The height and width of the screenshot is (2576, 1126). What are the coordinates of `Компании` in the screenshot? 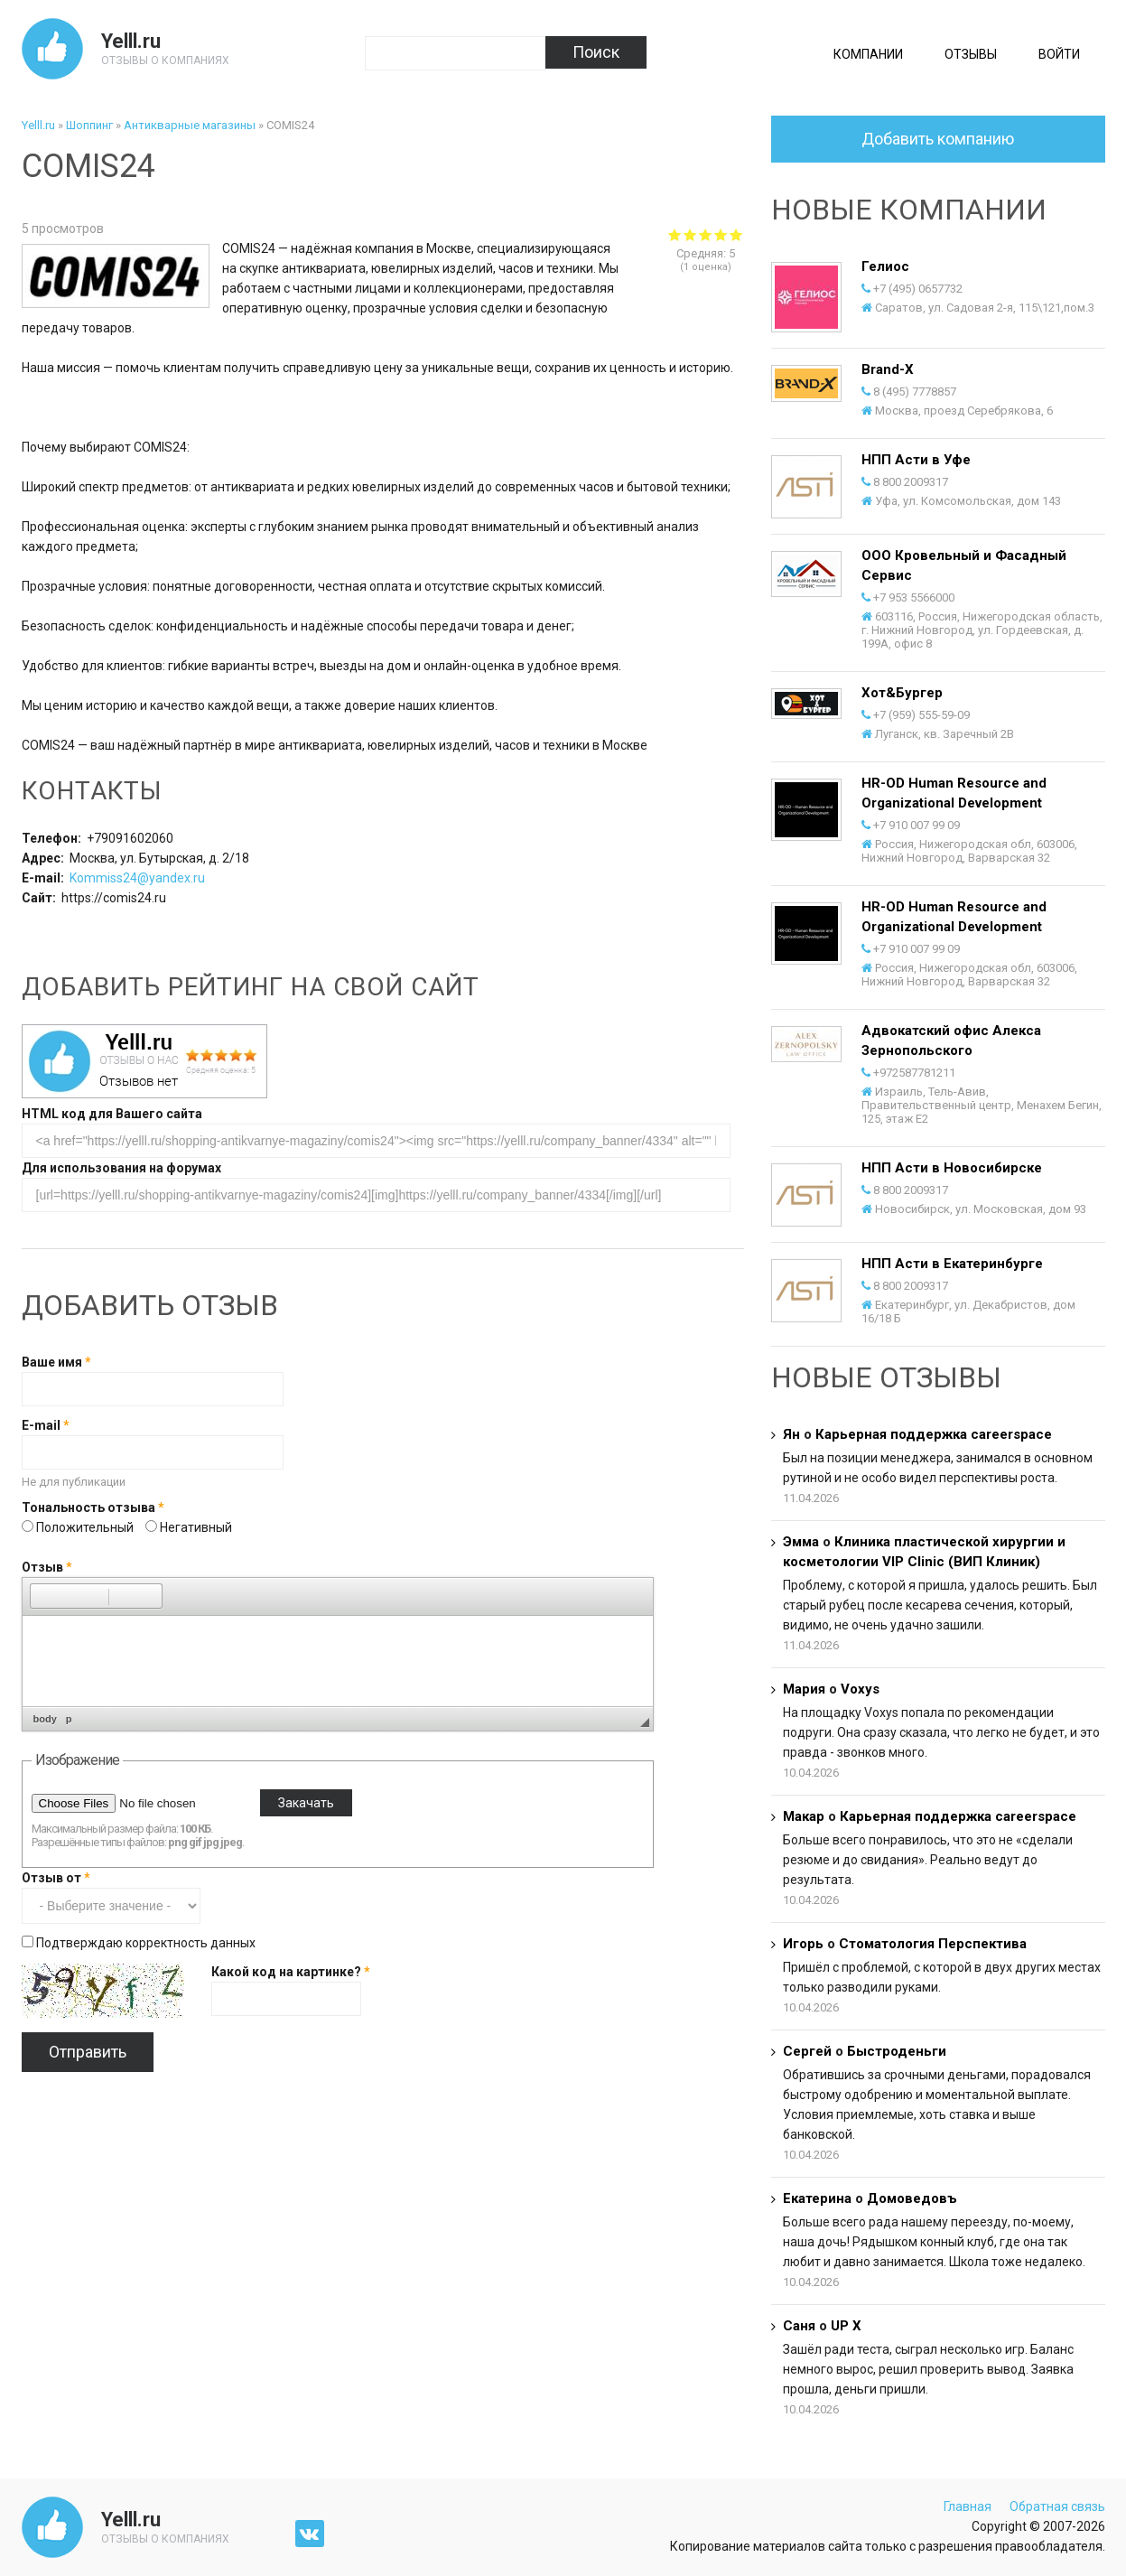 It's located at (868, 54).